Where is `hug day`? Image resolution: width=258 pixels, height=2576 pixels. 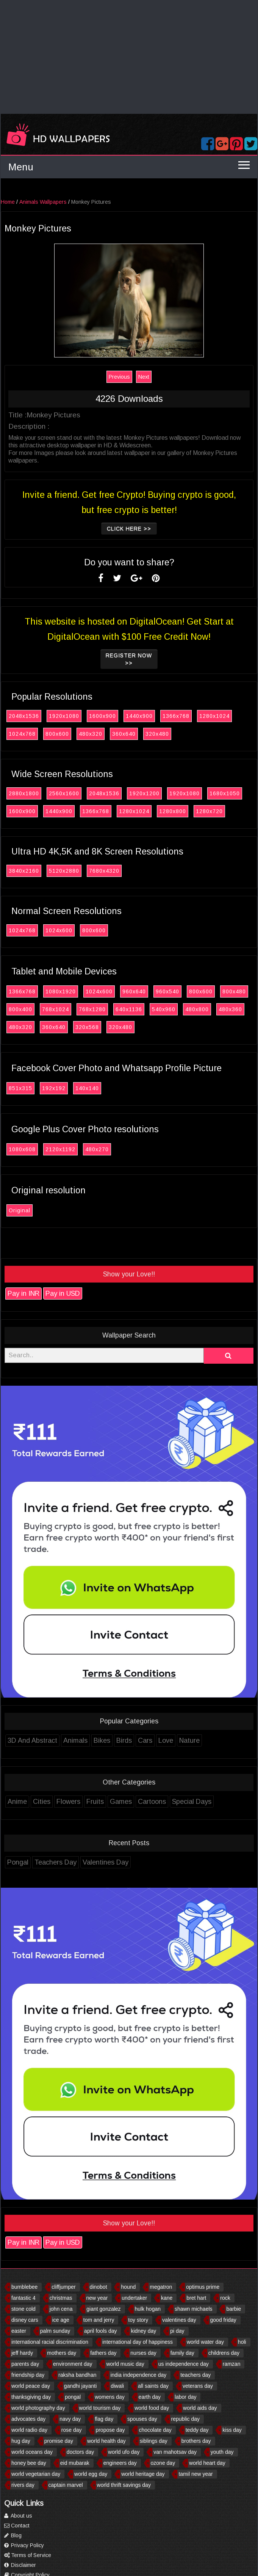 hug day is located at coordinates (20, 2441).